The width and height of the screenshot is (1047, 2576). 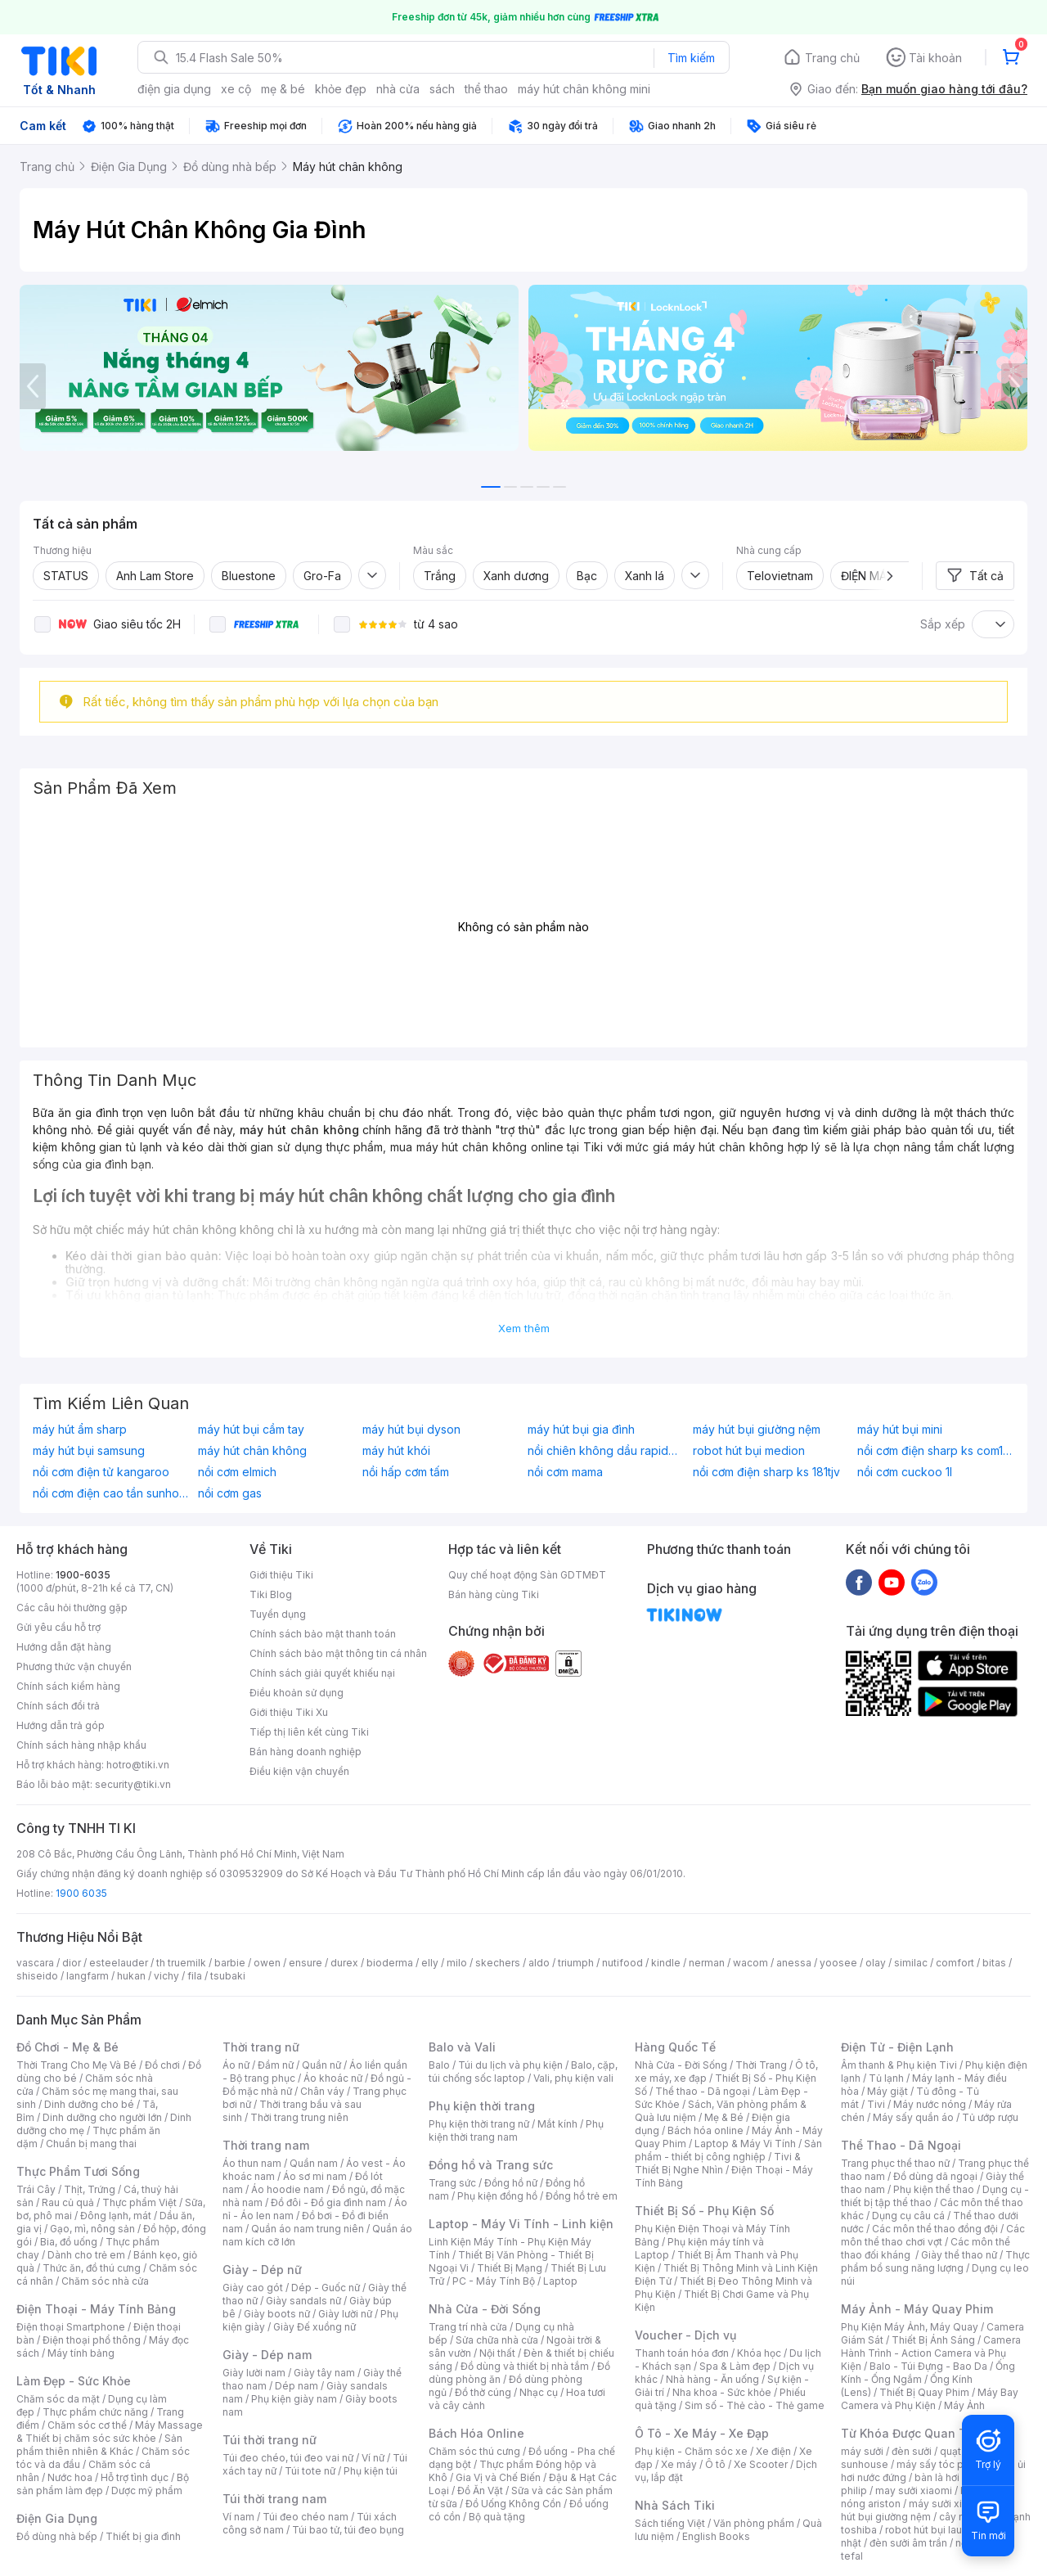 What do you see at coordinates (262, 2270) in the screenshot?
I see `Giày - Dép nữ` at bounding box center [262, 2270].